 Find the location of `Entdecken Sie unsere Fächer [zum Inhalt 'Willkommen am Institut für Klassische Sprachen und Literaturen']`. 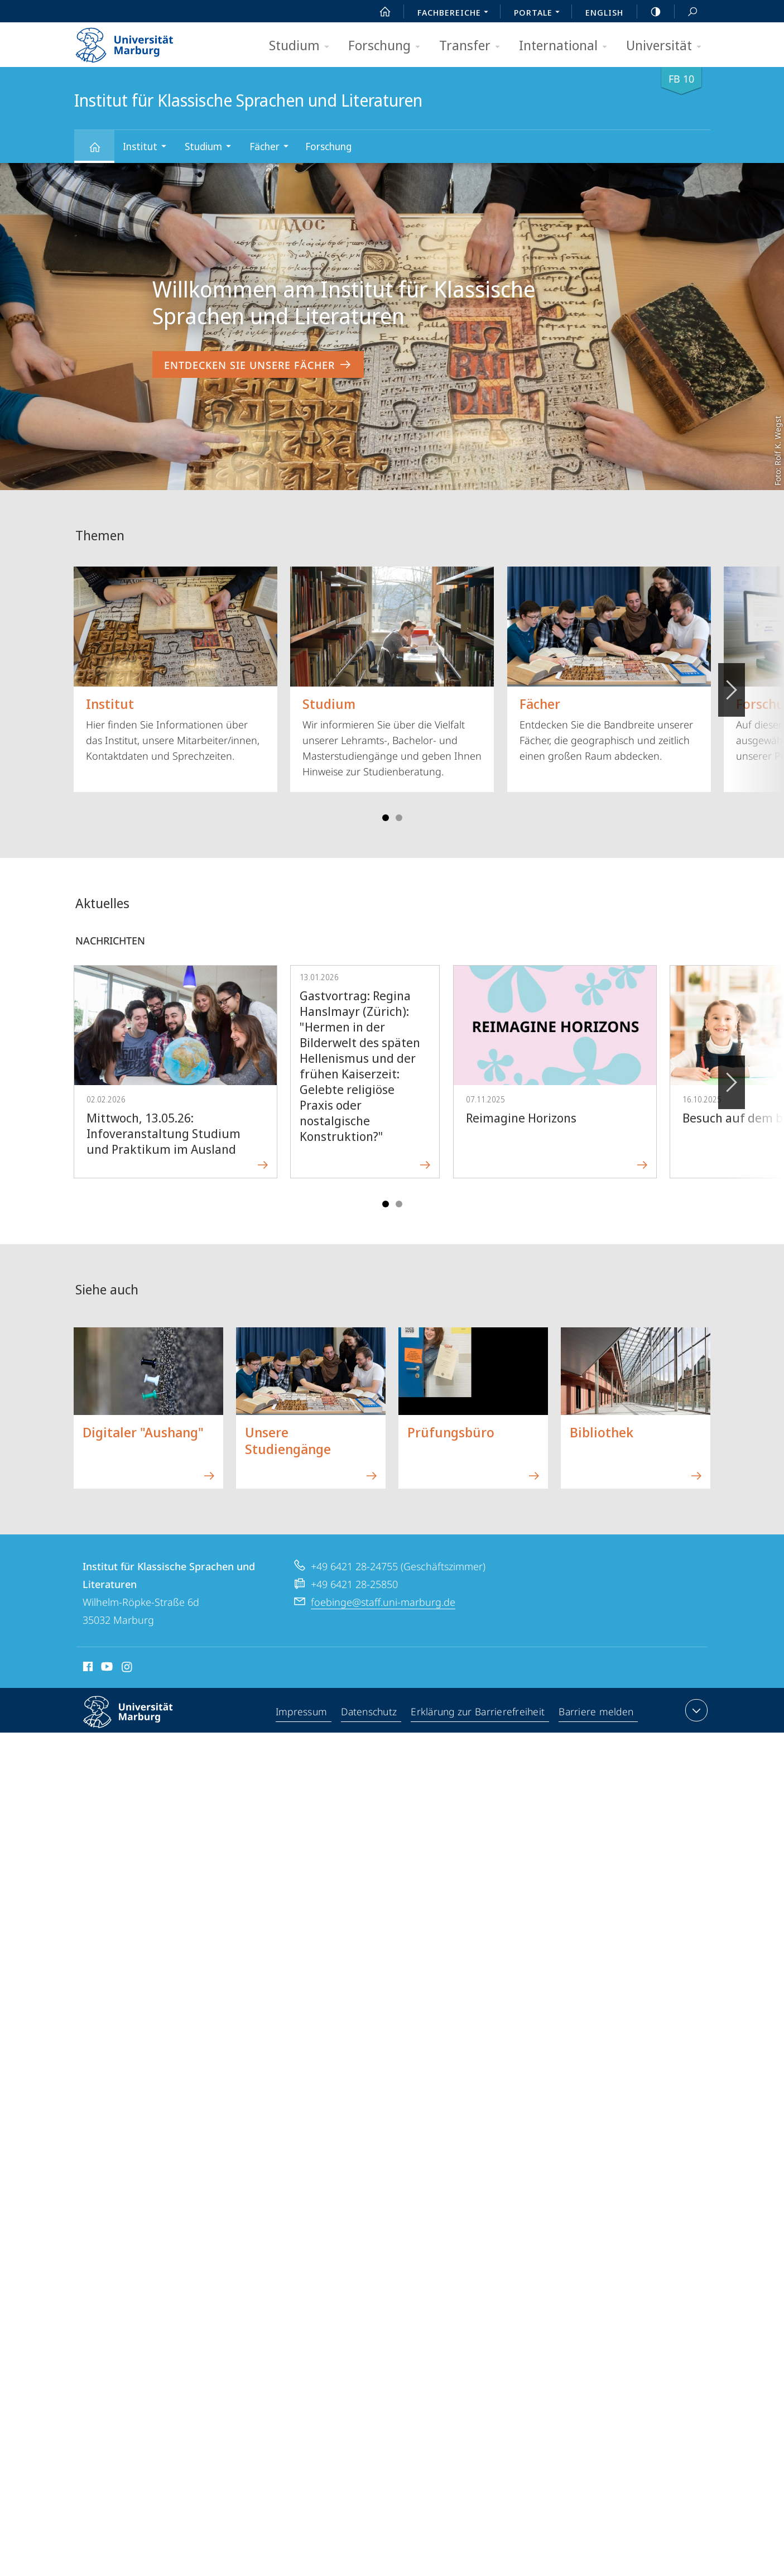

Entdecken Sie unsere Fächer [zum Inhalt 'Willkommen am Institut für Klassische Sprachen und Literaturen'] is located at coordinates (258, 365).